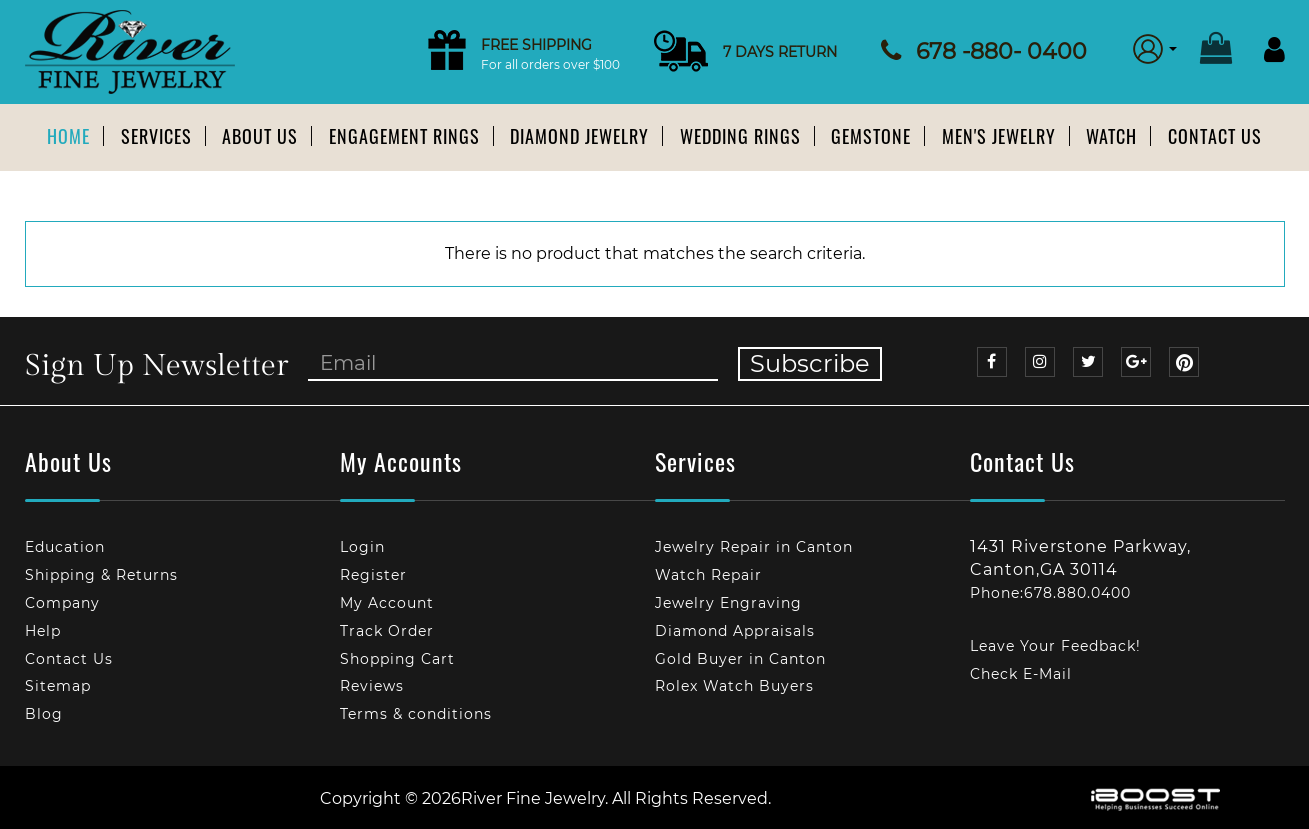 Image resolution: width=1309 pixels, height=829 pixels. What do you see at coordinates (1050, 593) in the screenshot?
I see `Phone:678.880.0400` at bounding box center [1050, 593].